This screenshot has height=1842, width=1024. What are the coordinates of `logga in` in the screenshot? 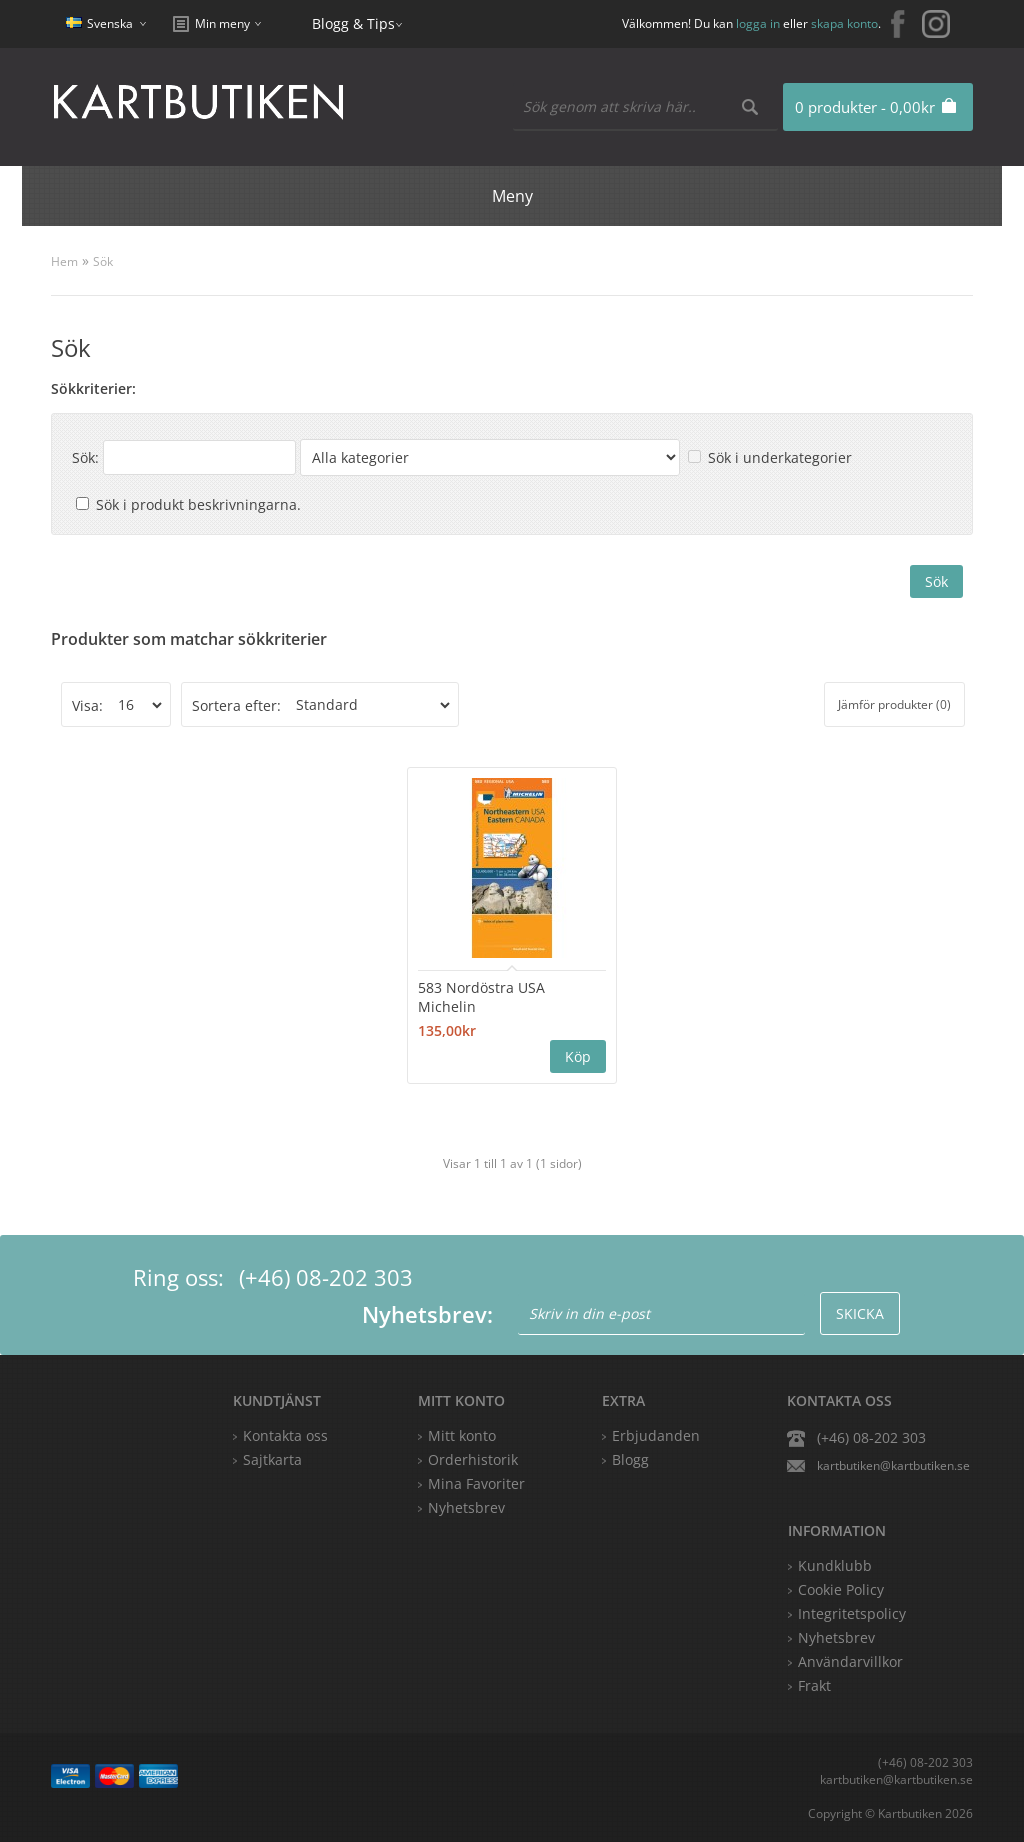 It's located at (758, 23).